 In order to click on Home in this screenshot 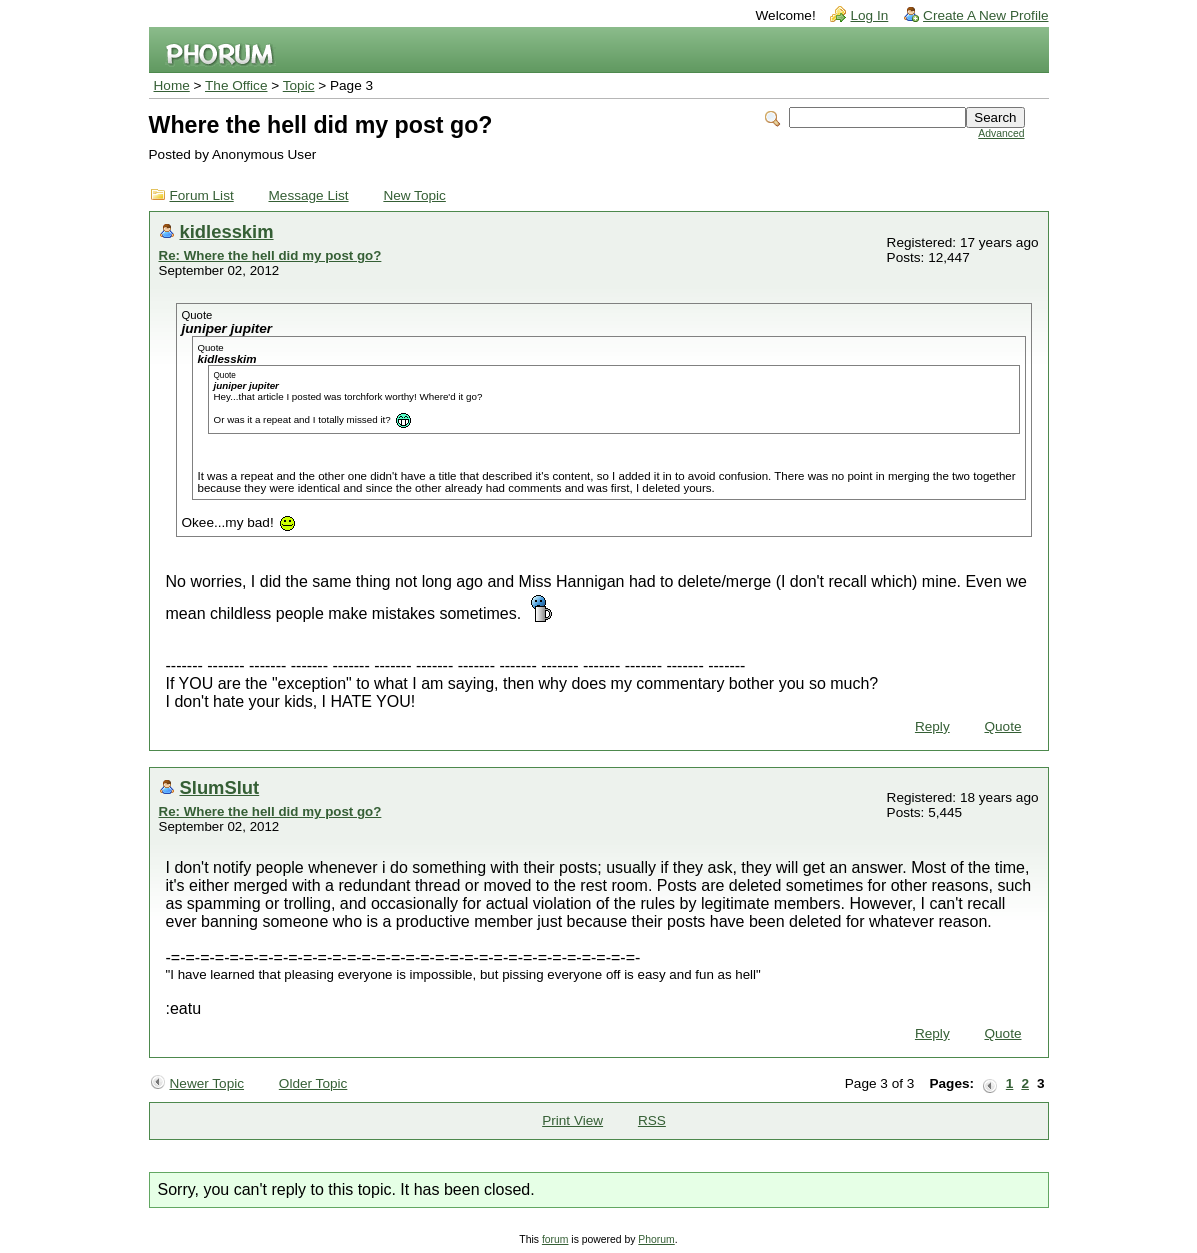, I will do `click(172, 85)`.